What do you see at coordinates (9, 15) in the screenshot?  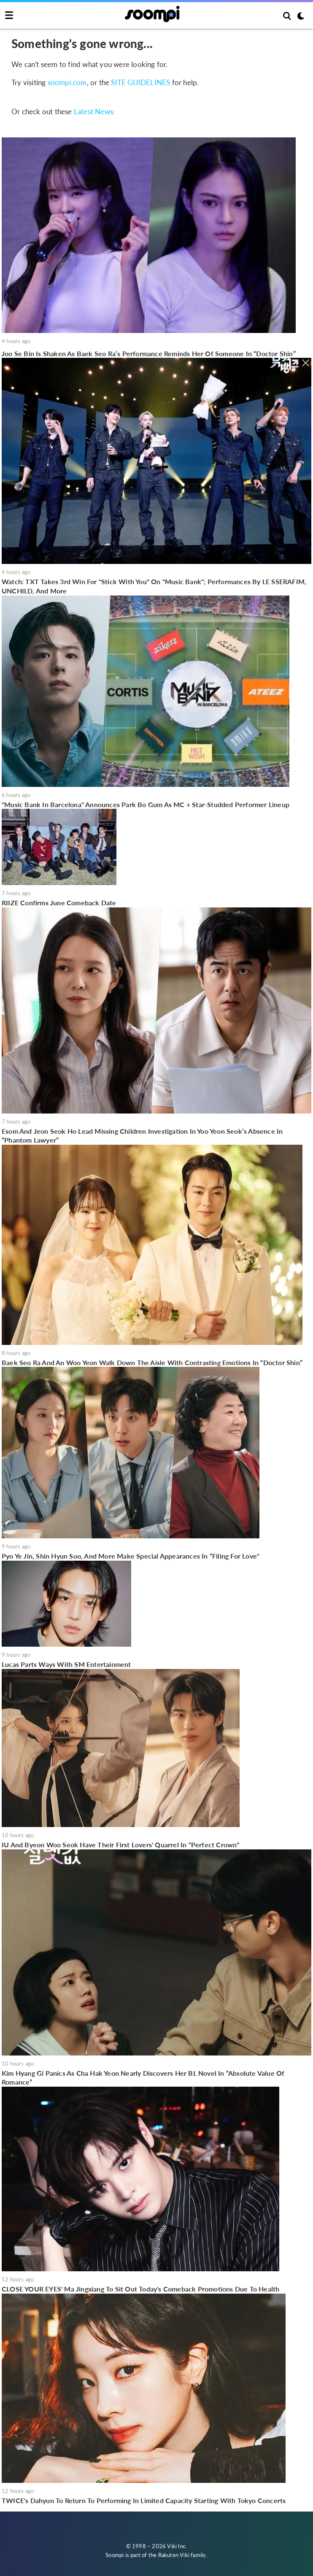 I see `[Toggle navigation]` at bounding box center [9, 15].